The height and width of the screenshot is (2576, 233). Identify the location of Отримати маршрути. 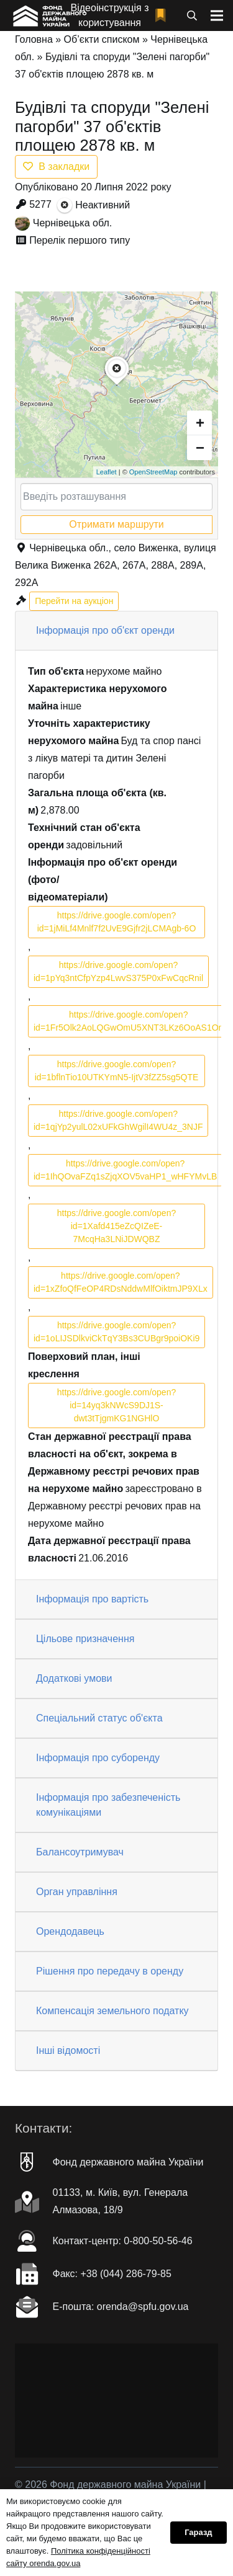
(116, 524).